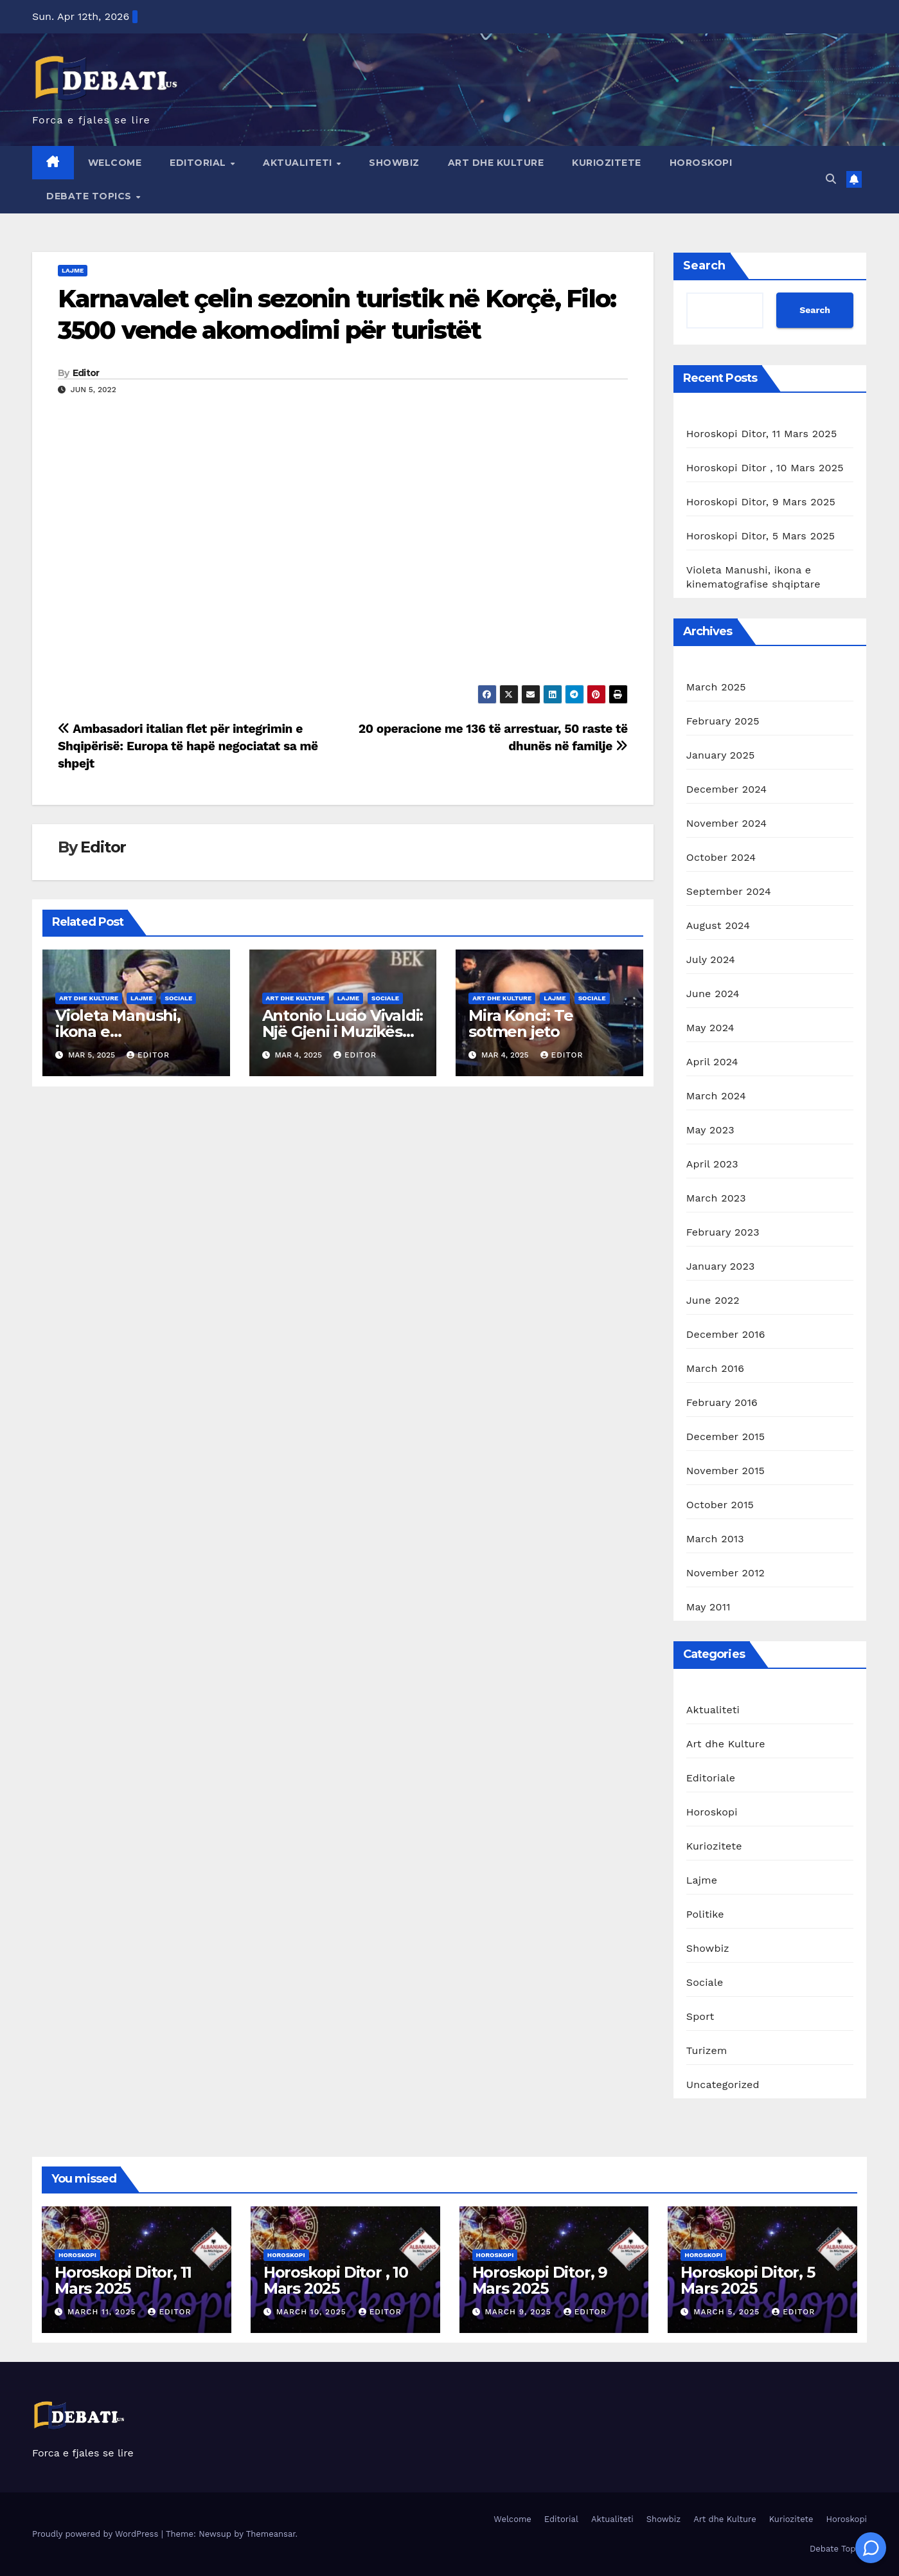 This screenshot has width=899, height=2576. What do you see at coordinates (710, 1028) in the screenshot?
I see `May 2024` at bounding box center [710, 1028].